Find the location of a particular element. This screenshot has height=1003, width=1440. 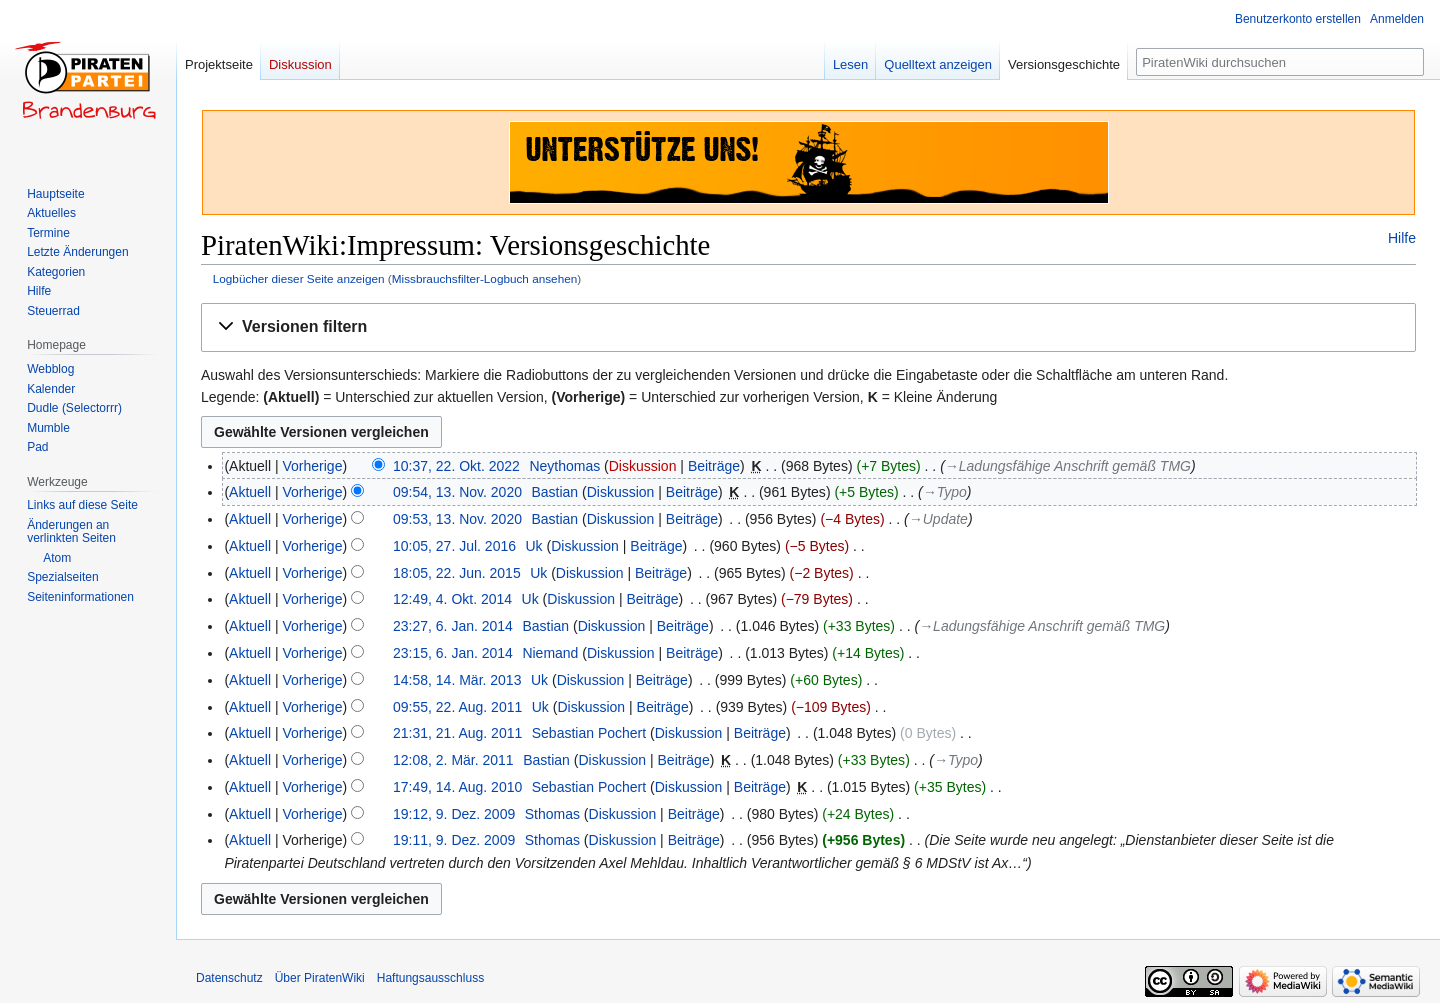

10:05, 27. Jul. 2016 is located at coordinates (454, 546).